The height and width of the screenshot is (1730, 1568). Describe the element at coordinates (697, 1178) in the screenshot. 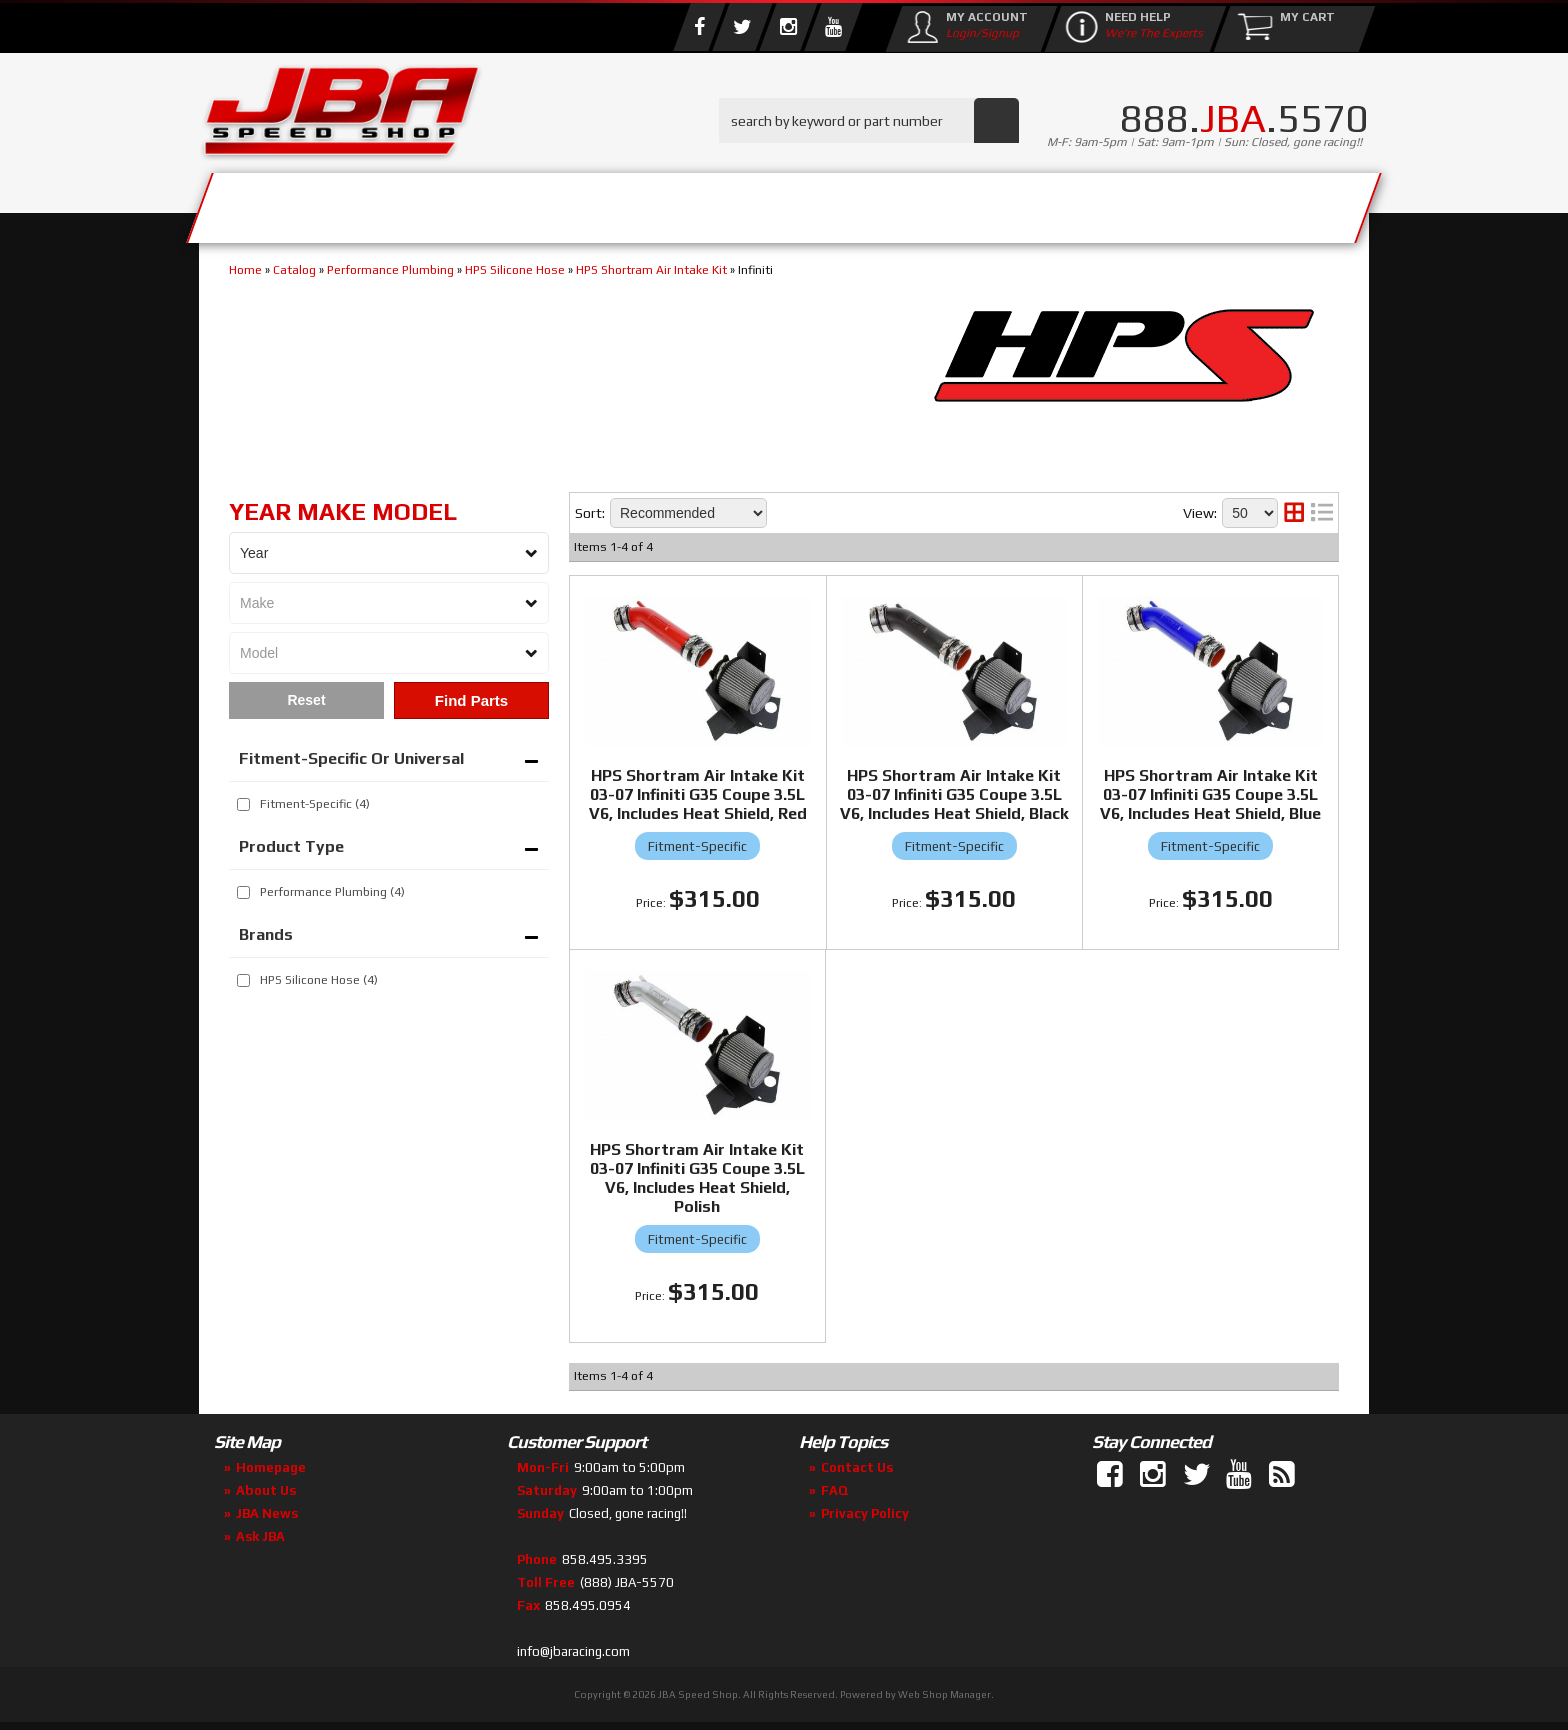

I see `HPS Shortram Air Intake Kit 03-07 Infiniti G35 Coupe 3.5L V6, Includes Heat Shield, Polish` at that location.